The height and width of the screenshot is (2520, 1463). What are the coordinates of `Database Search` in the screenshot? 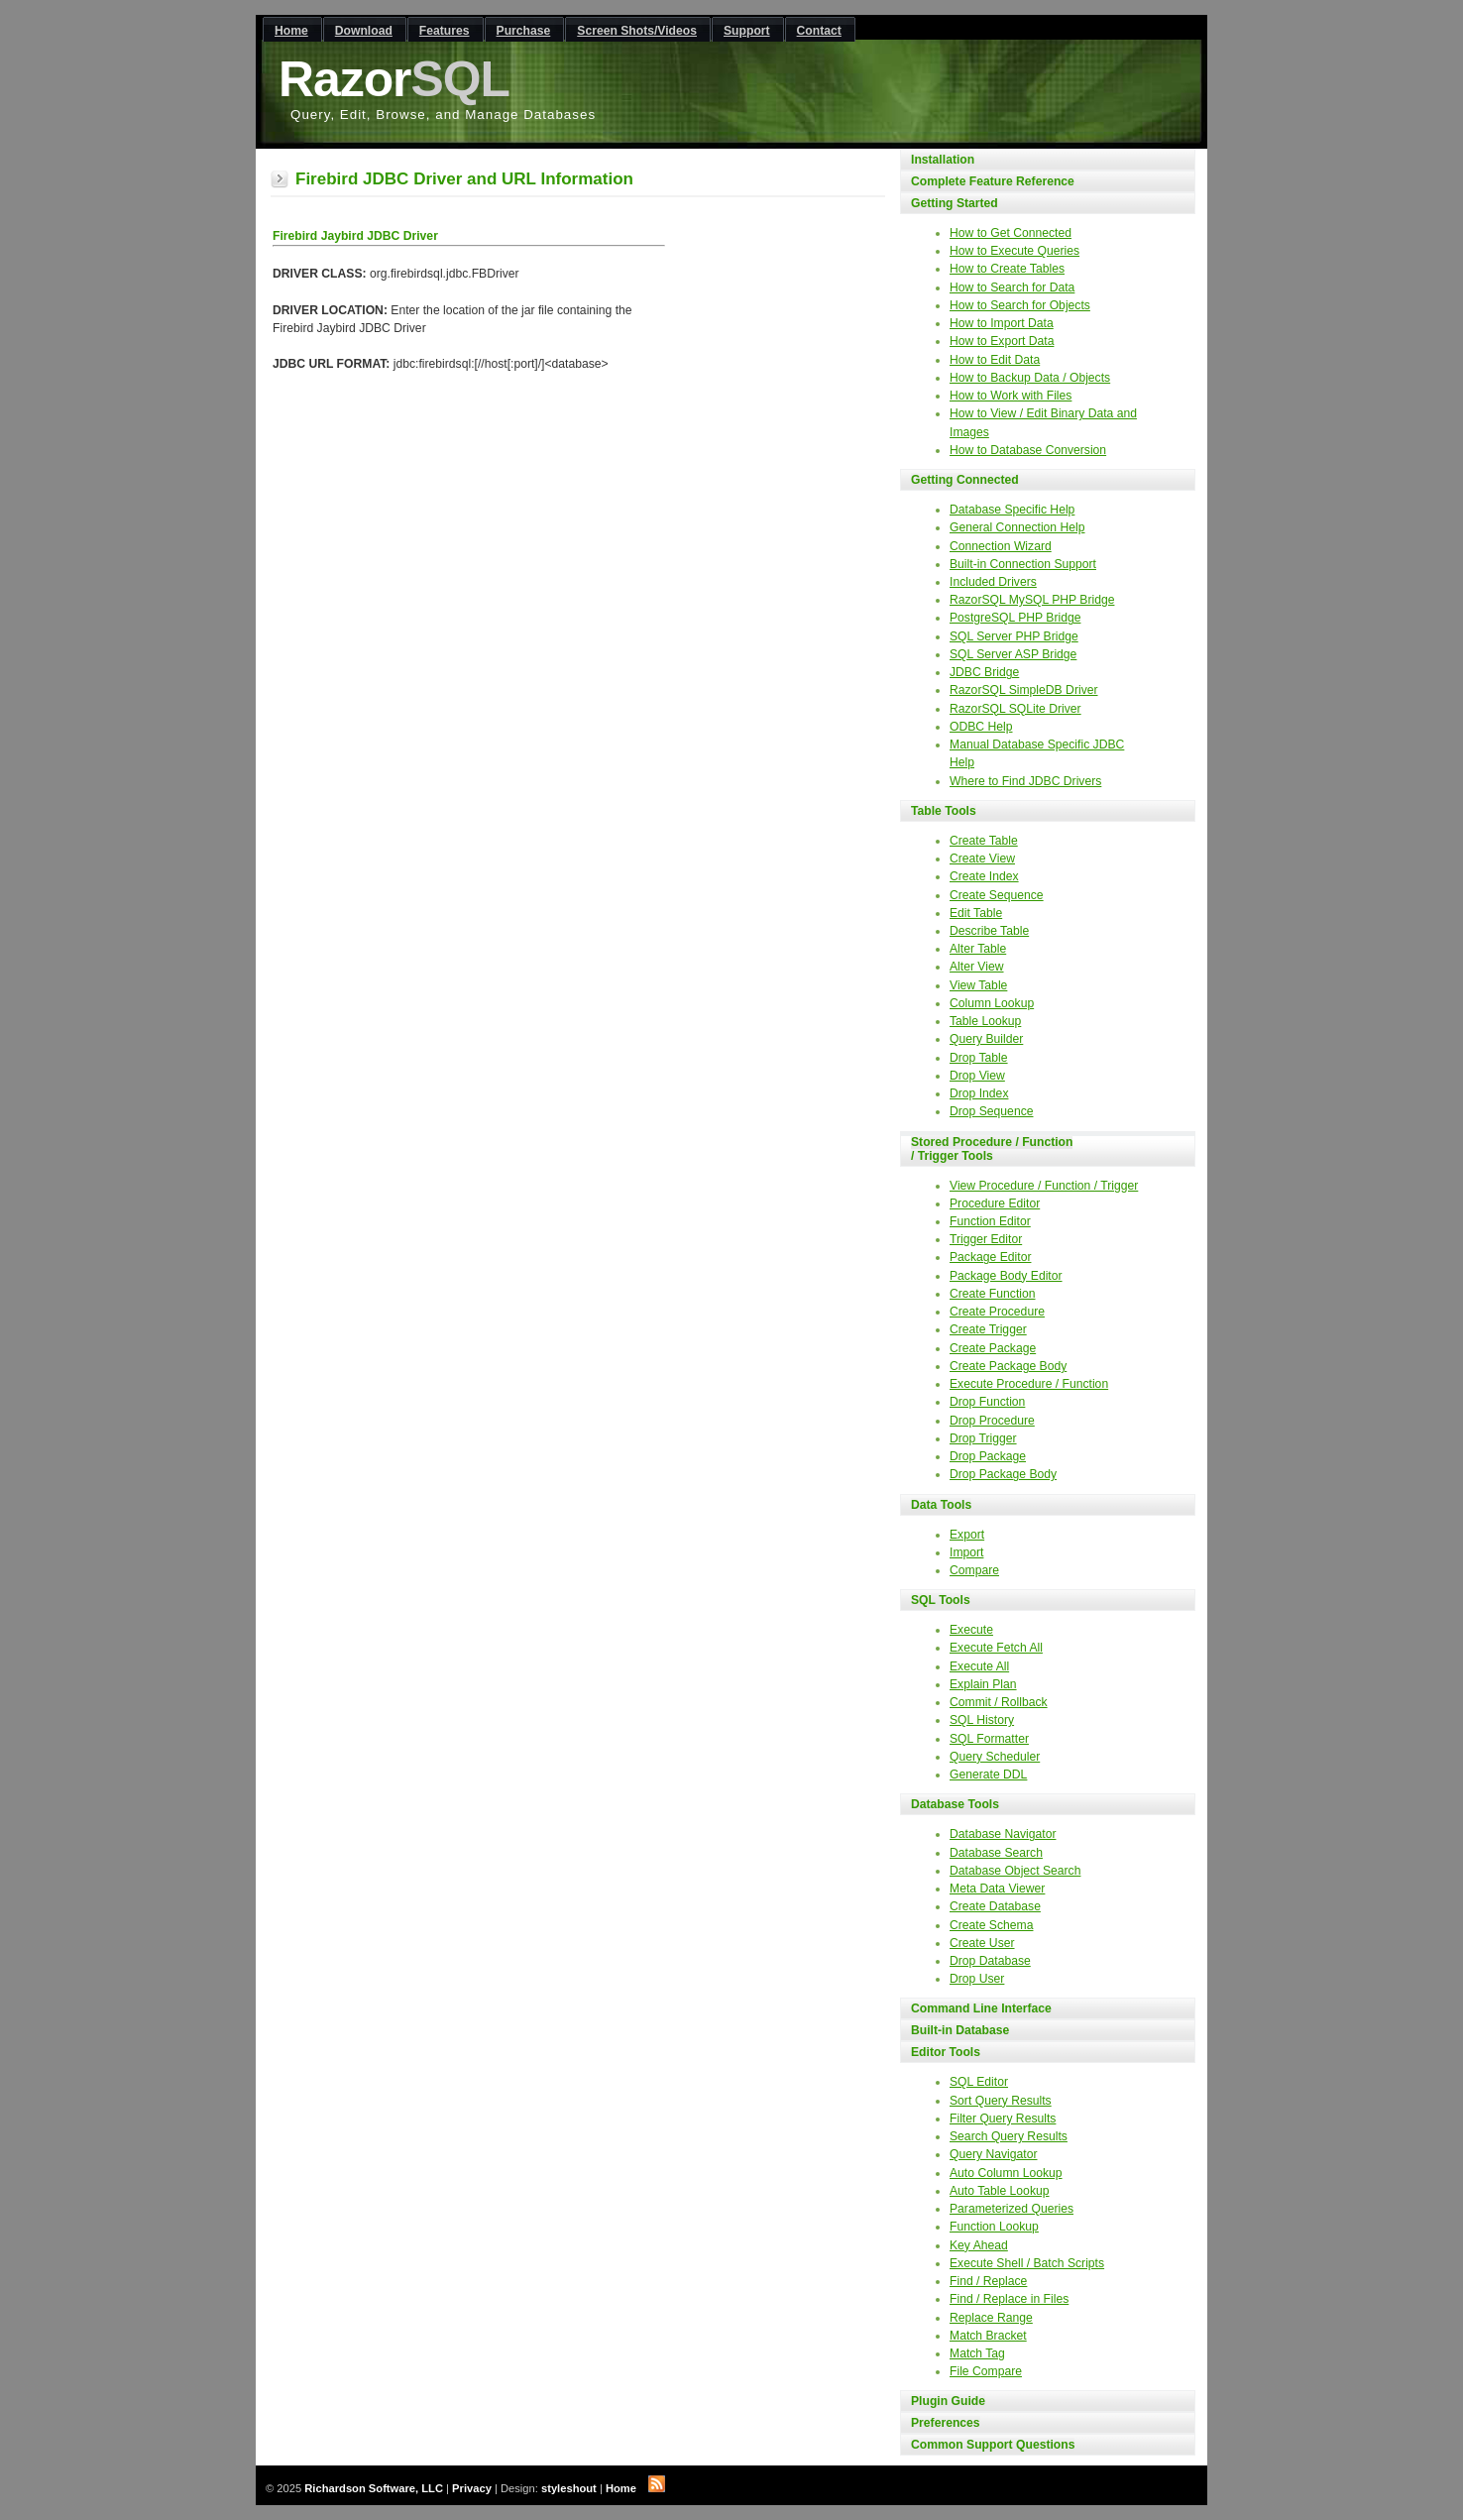 It's located at (996, 1853).